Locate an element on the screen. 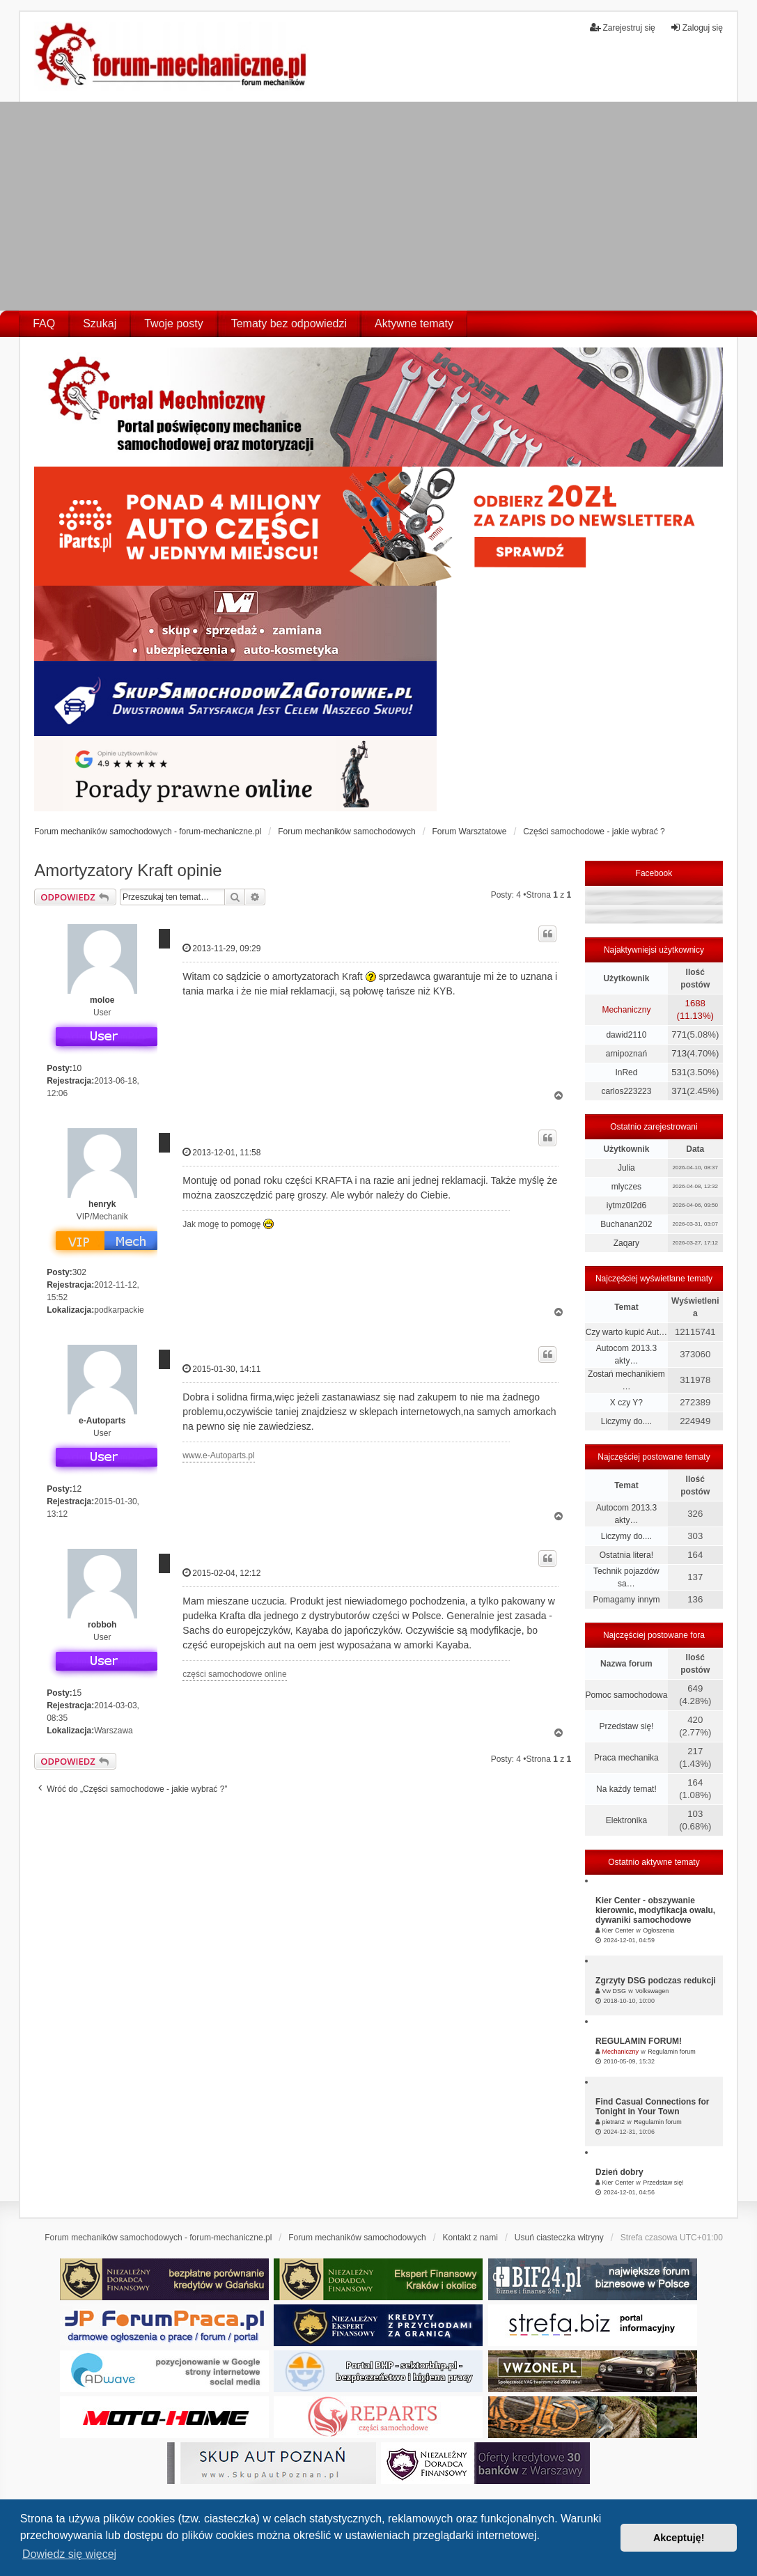 This screenshot has height=2576, width=757. Czy warto kupić Aut… is located at coordinates (626, 1332).